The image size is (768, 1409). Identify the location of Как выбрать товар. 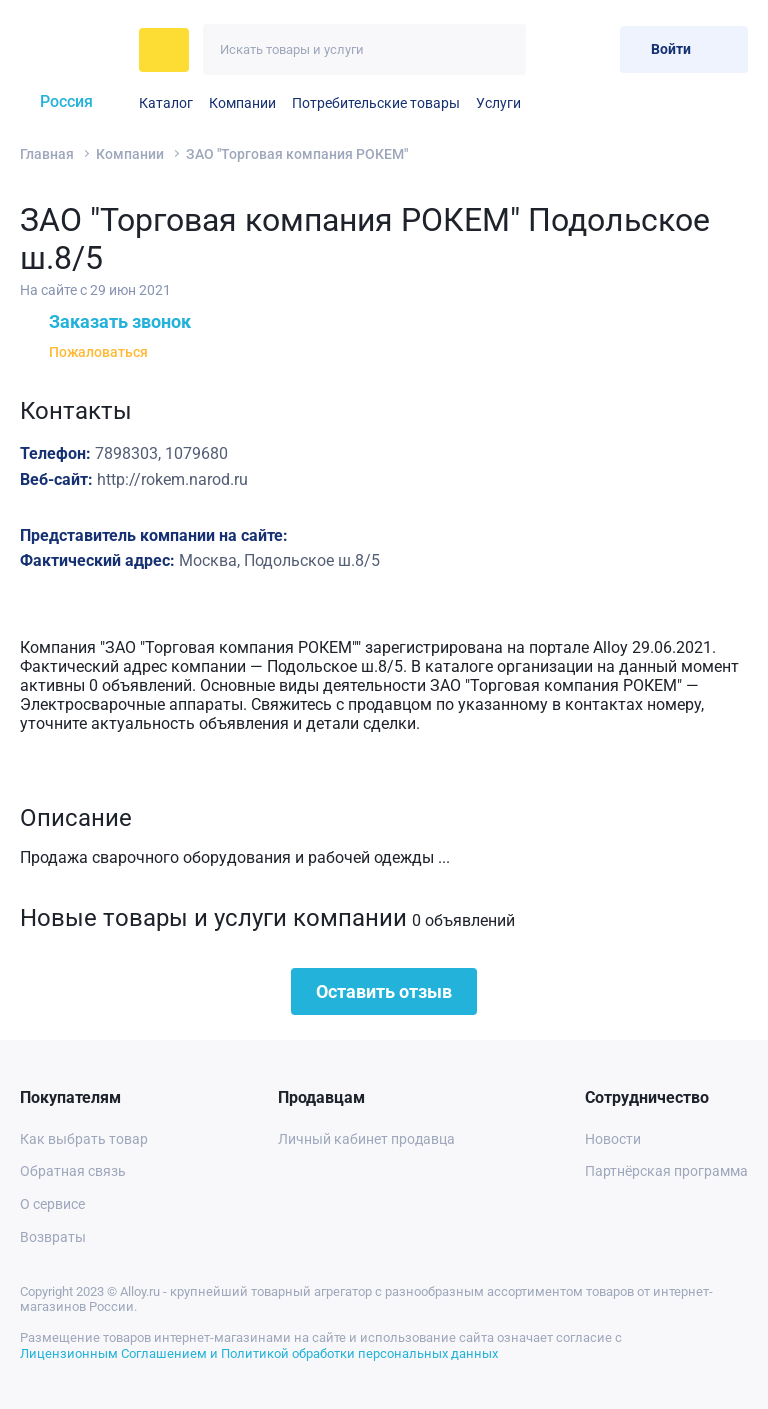
(84, 1139).